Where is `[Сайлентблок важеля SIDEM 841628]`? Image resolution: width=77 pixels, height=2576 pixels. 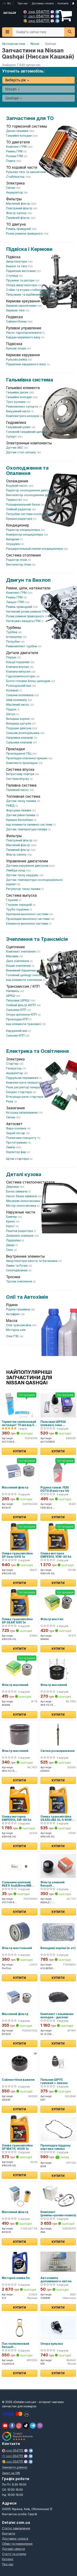
[Сайлентблок важеля SIDEM 841628] is located at coordinates (19, 2063).